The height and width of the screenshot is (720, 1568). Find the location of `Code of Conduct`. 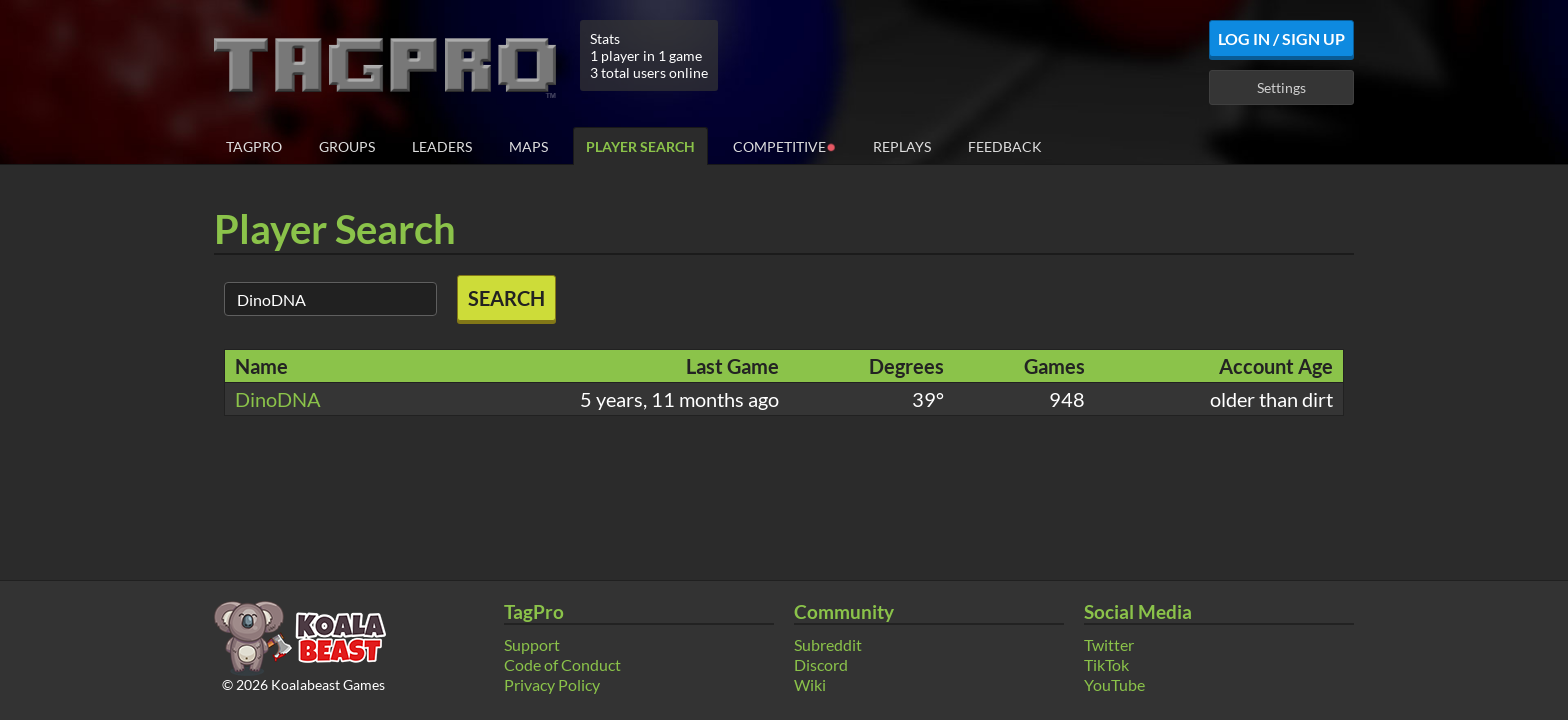

Code of Conduct is located at coordinates (562, 664).